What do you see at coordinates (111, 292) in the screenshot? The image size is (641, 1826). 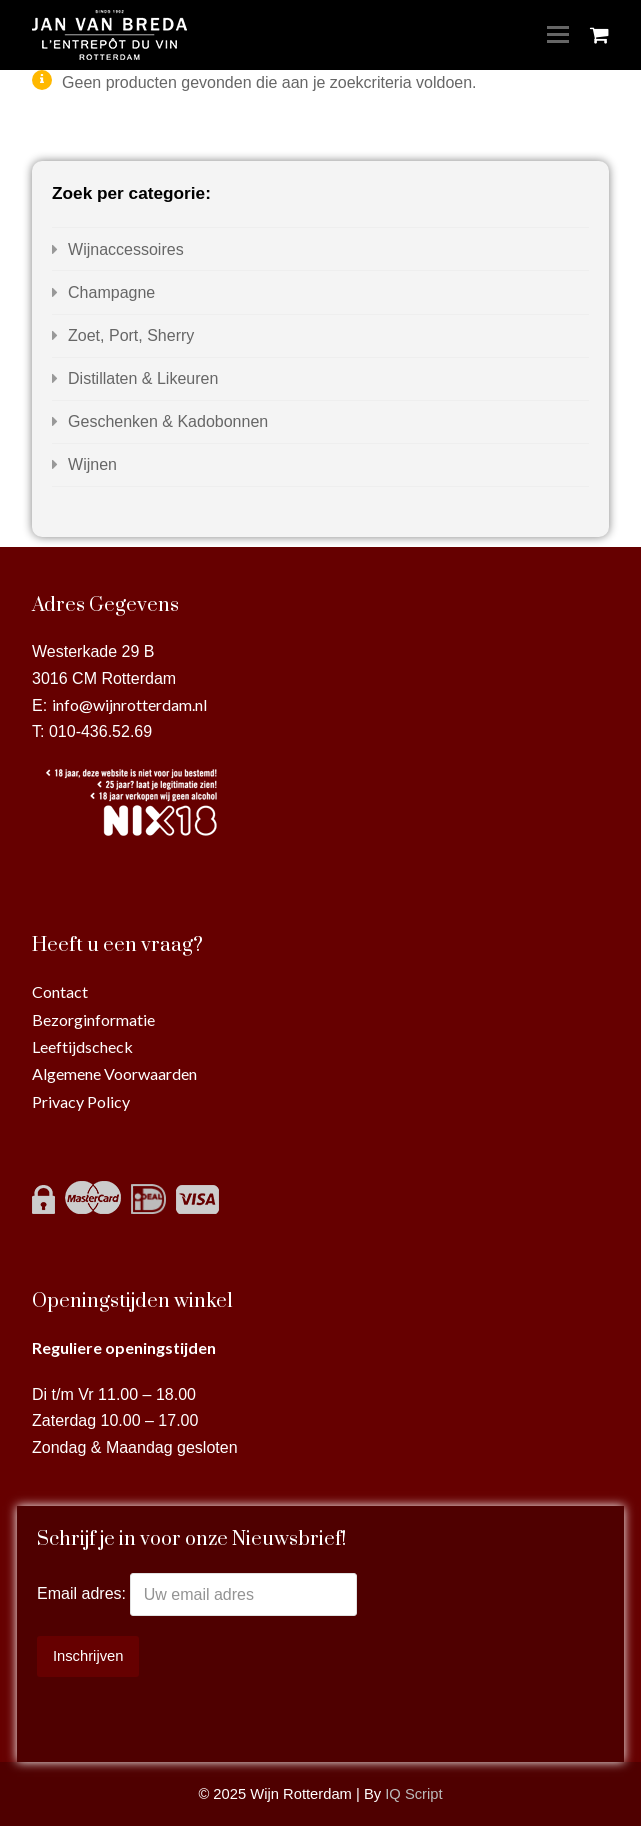 I see `Champagne` at bounding box center [111, 292].